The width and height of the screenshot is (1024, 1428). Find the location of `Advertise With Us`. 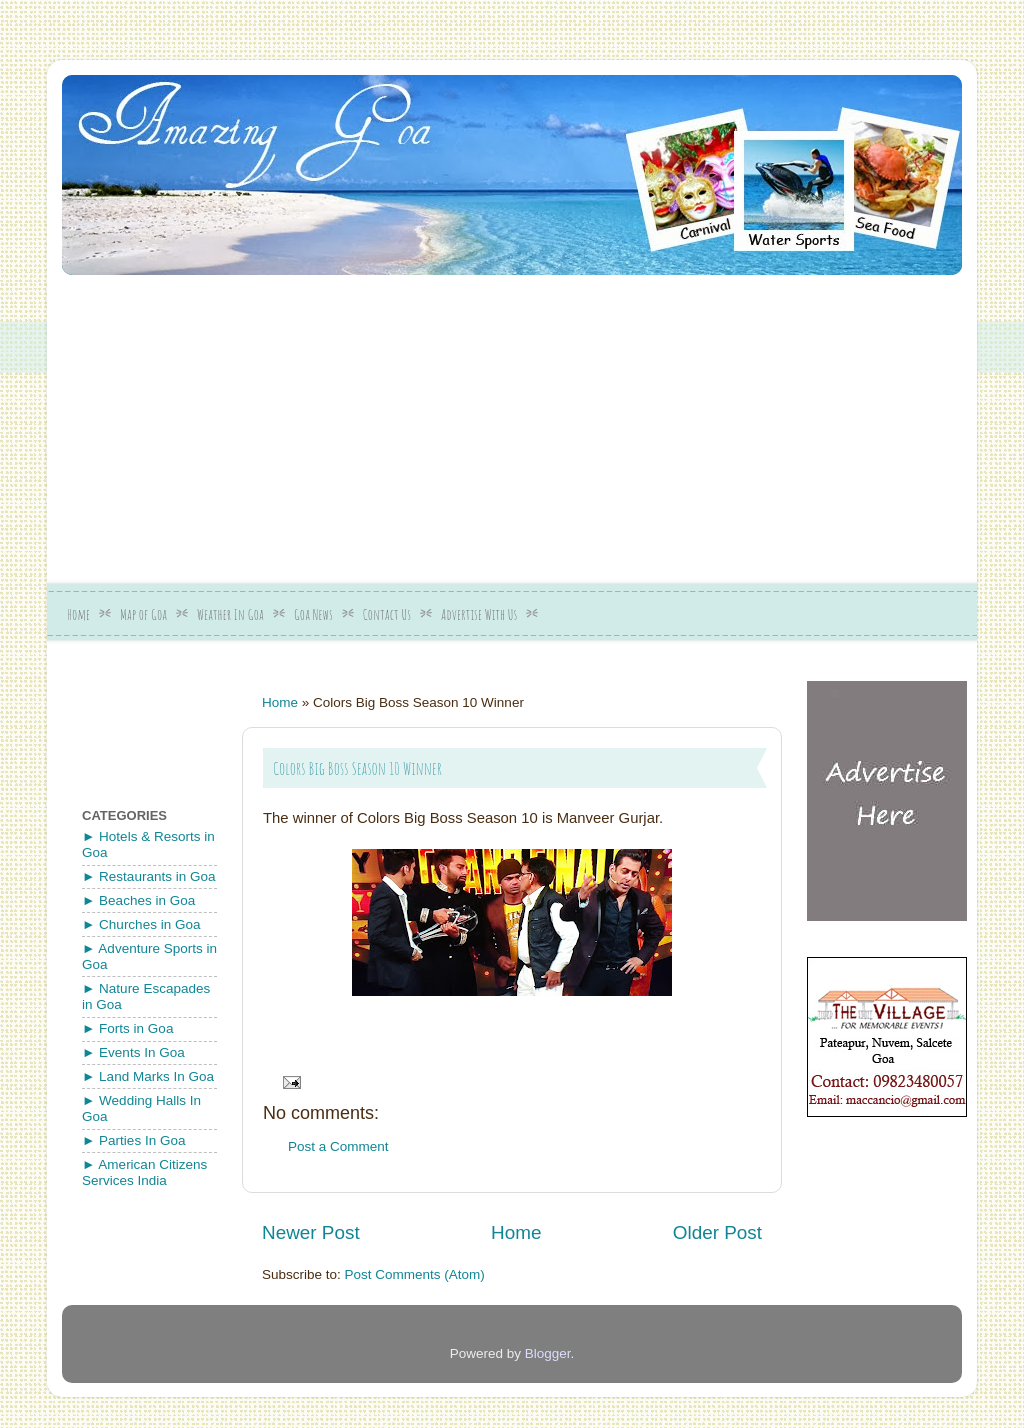

Advertise With Us is located at coordinates (479, 614).